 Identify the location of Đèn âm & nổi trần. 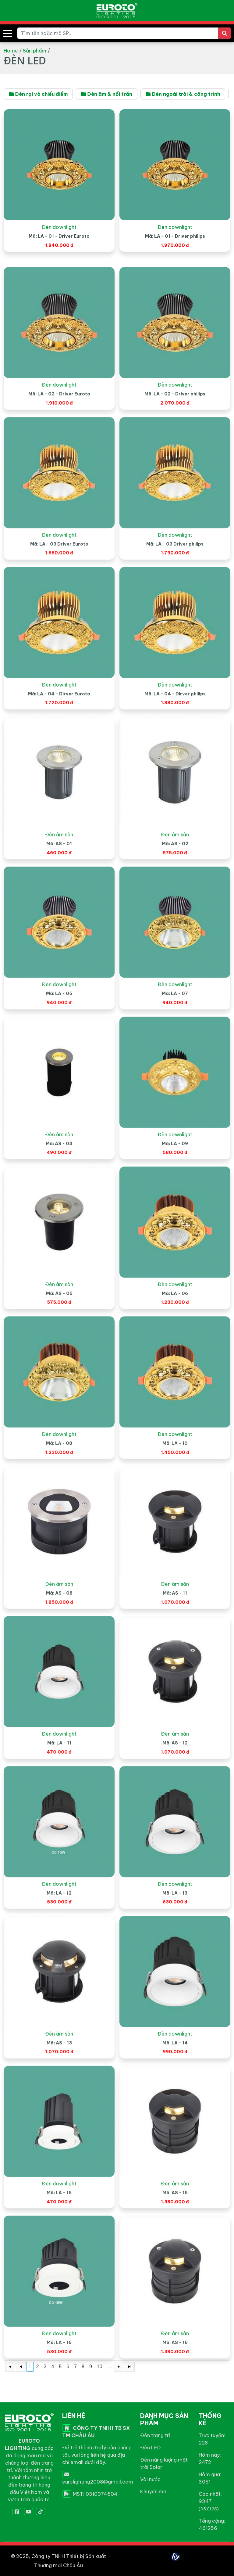
(106, 94).